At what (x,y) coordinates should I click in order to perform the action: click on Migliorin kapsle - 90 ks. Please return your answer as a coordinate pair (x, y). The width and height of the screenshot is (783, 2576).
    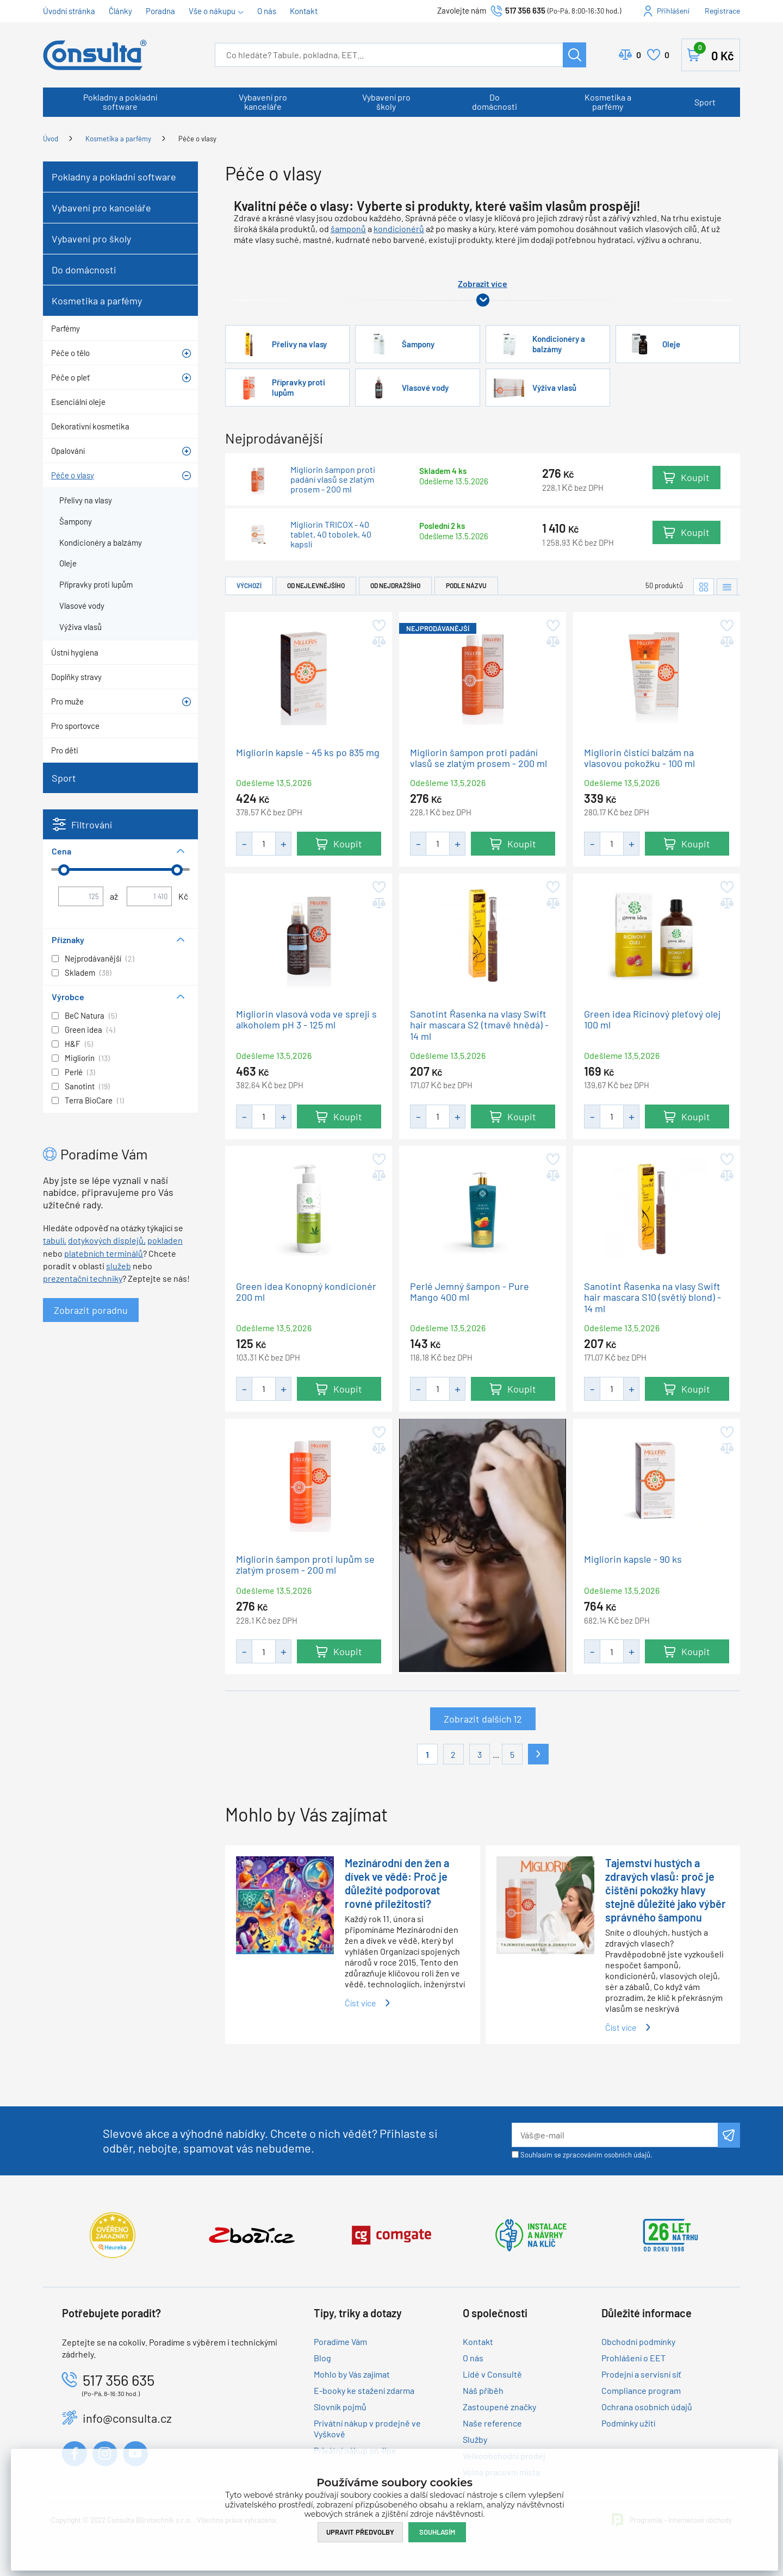
    Looking at the image, I should click on (633, 1558).